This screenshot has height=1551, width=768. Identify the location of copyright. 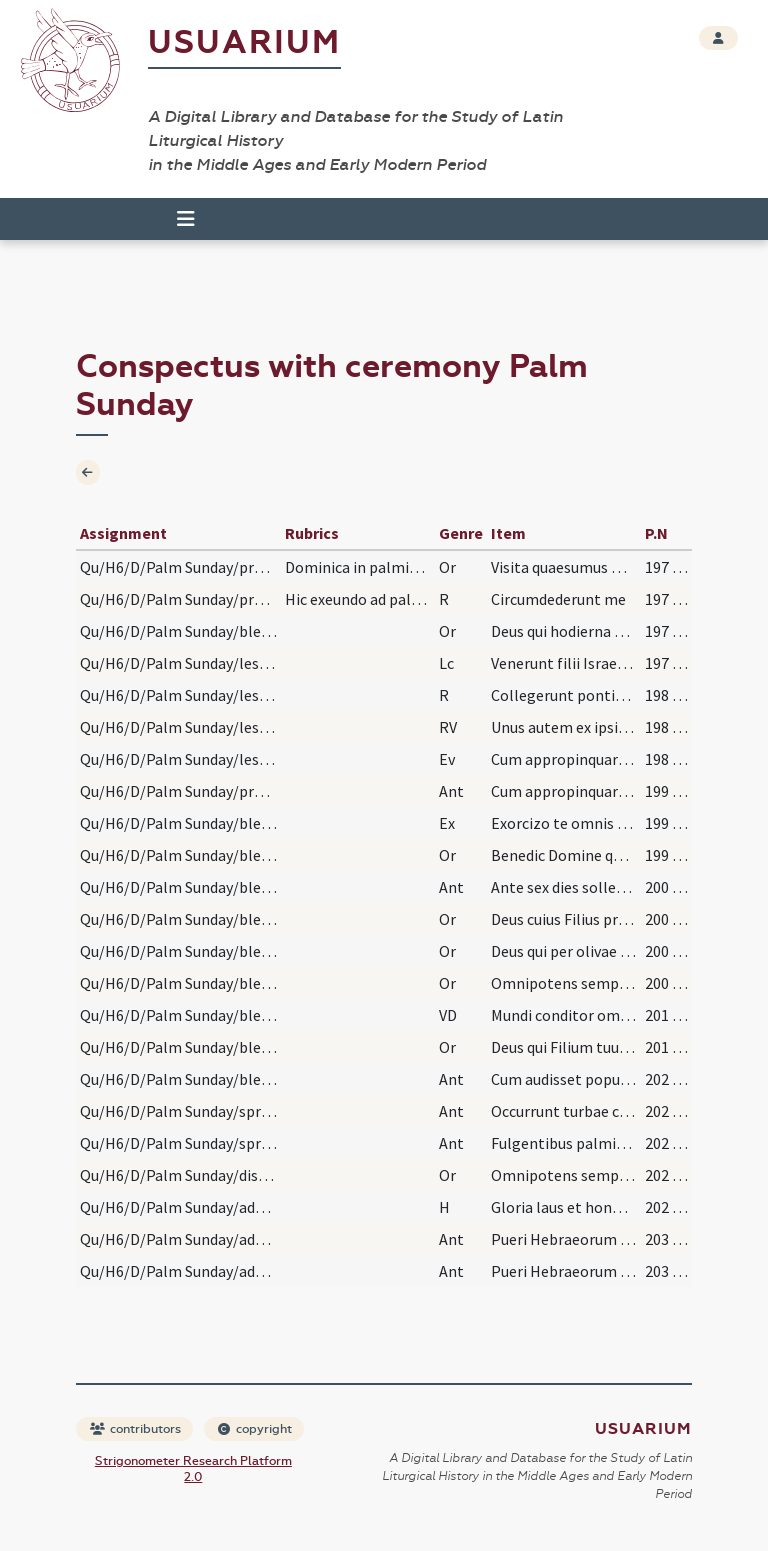
(255, 1429).